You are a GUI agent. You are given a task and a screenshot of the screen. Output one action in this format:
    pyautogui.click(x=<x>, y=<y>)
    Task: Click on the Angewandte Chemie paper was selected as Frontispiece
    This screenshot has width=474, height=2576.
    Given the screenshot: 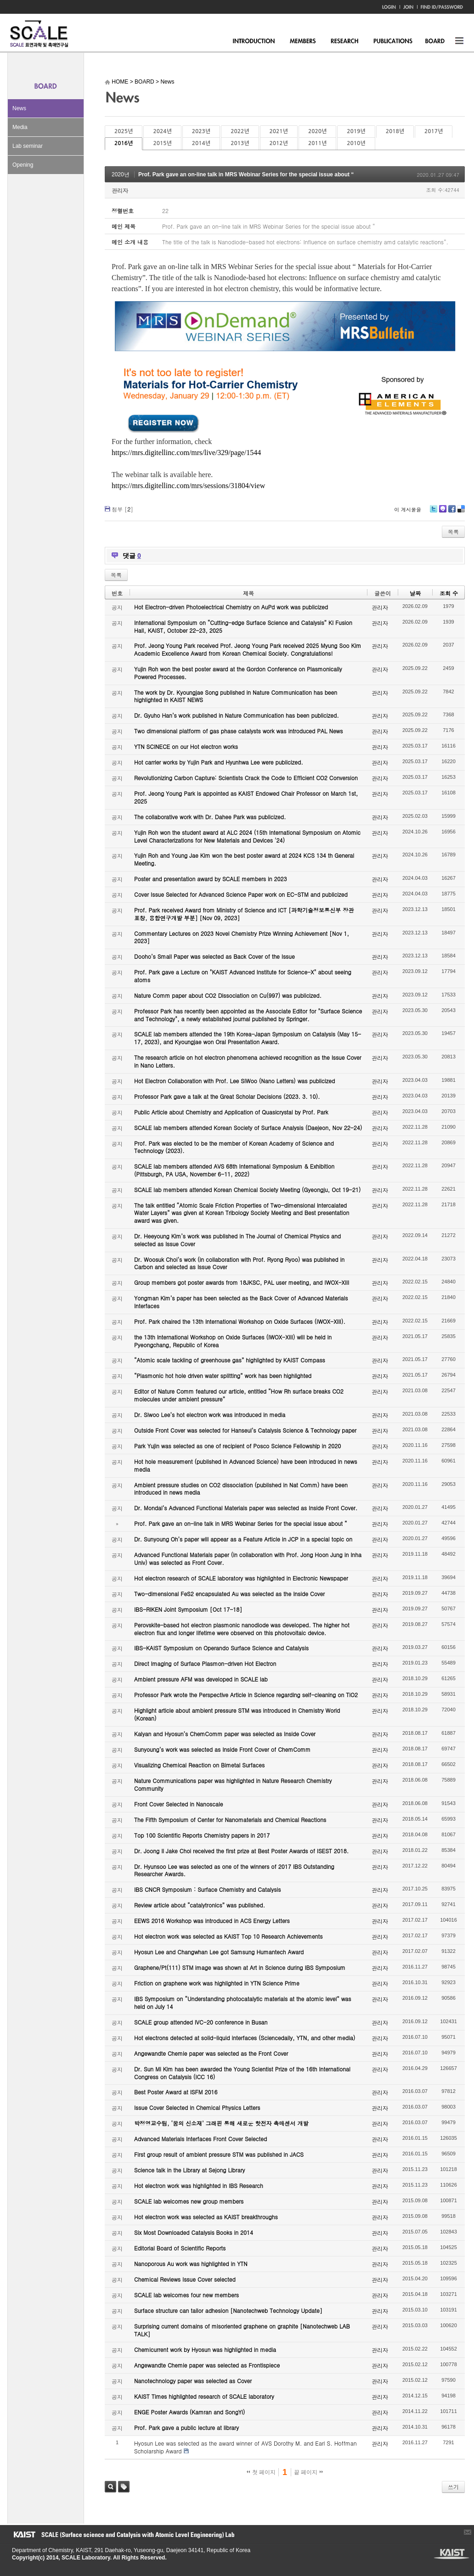 What is the action you would take?
    pyautogui.click(x=207, y=2365)
    